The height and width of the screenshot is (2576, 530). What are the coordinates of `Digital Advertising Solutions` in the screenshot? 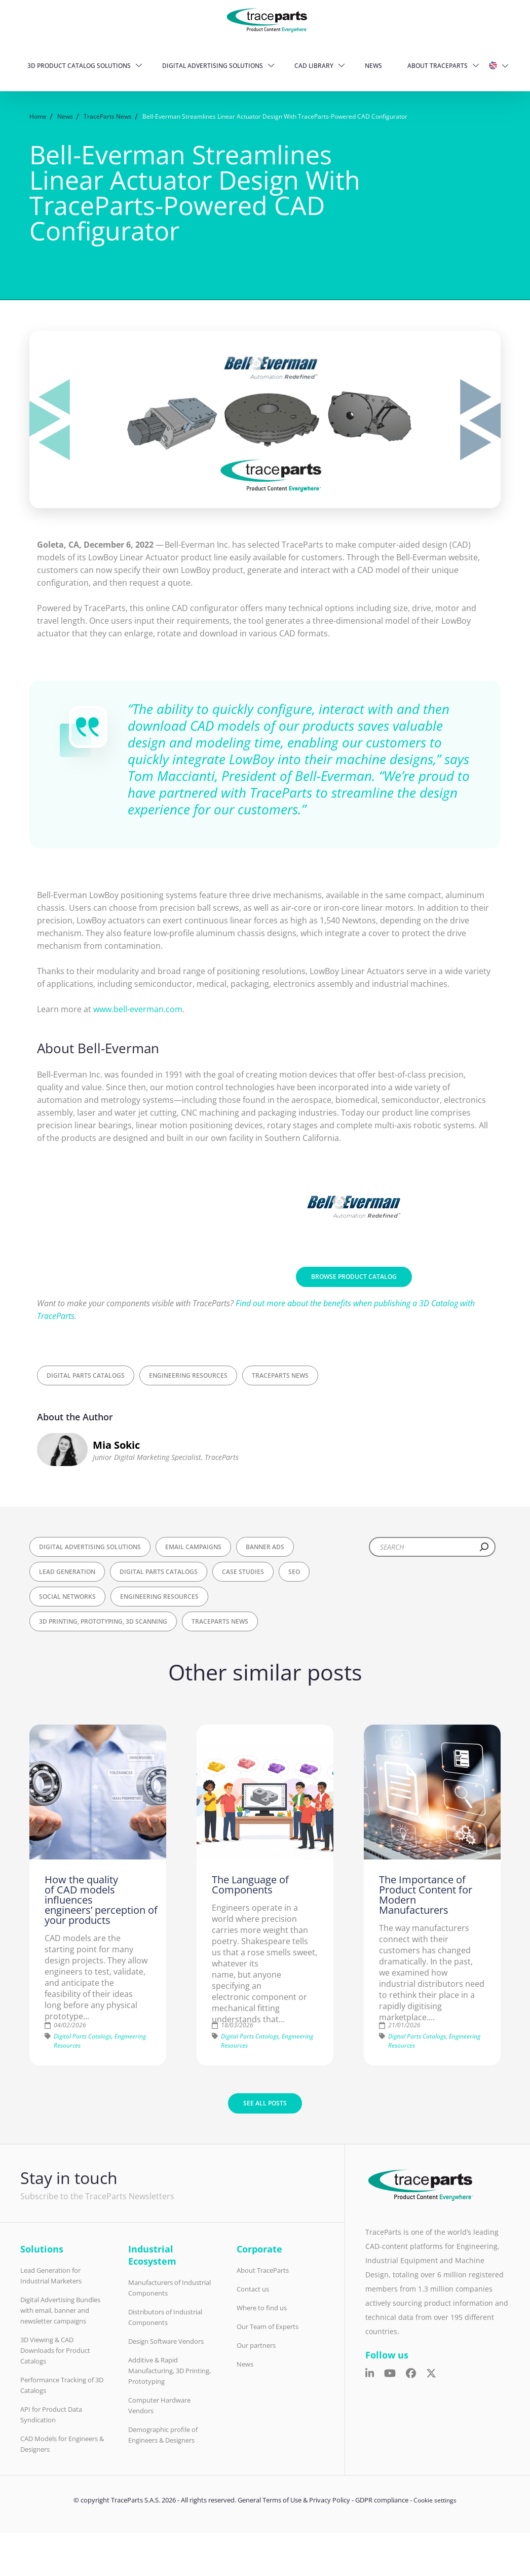 It's located at (212, 65).